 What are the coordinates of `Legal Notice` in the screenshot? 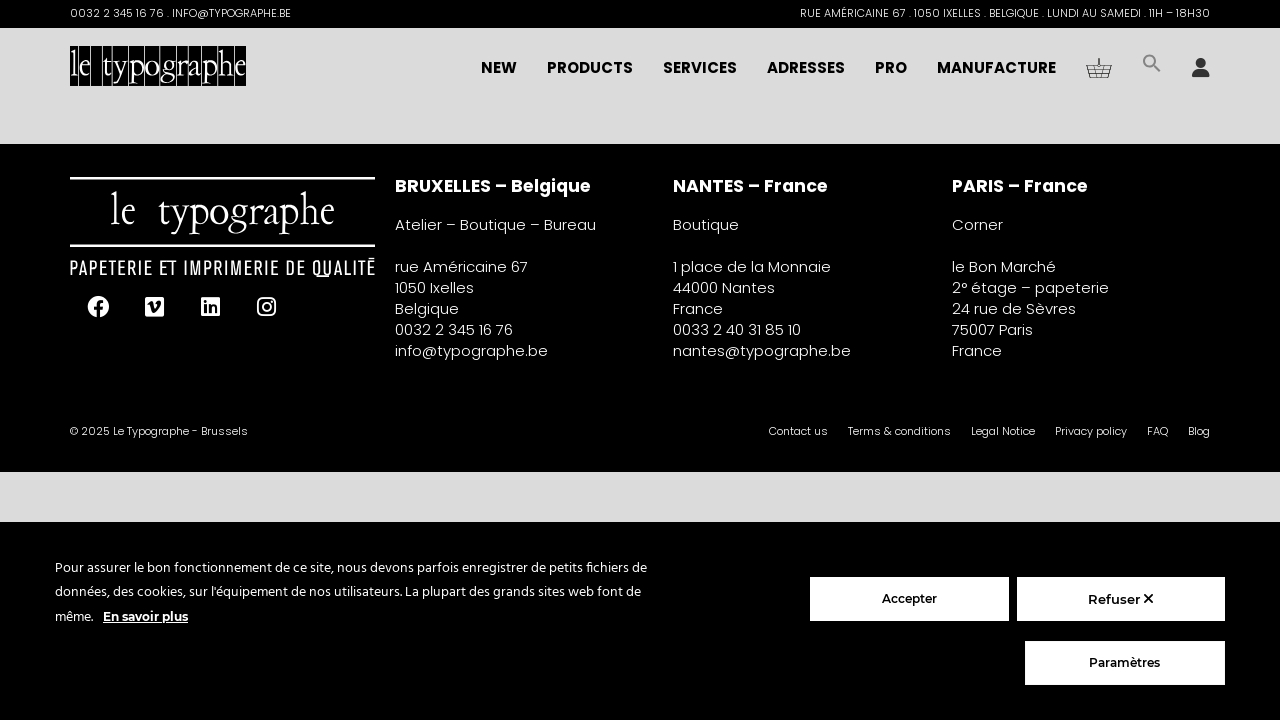 It's located at (1003, 431).